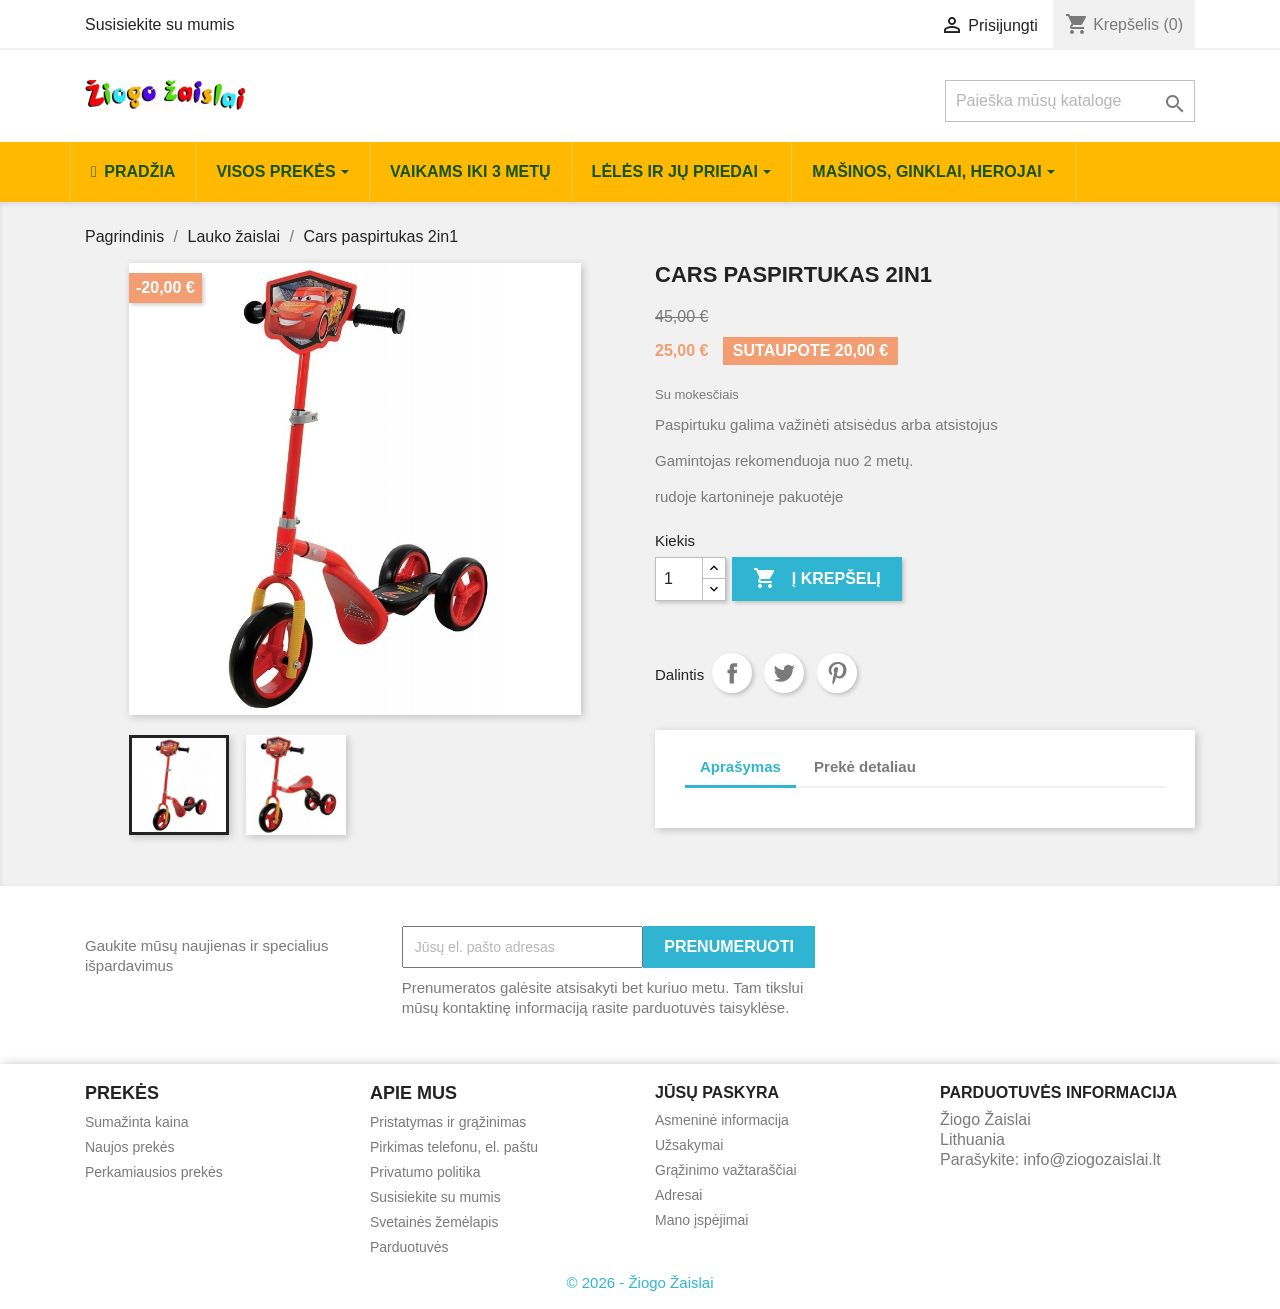 The image size is (1280, 1309). Describe the element at coordinates (679, 579) in the screenshot. I see `[Kiekis]` at that location.